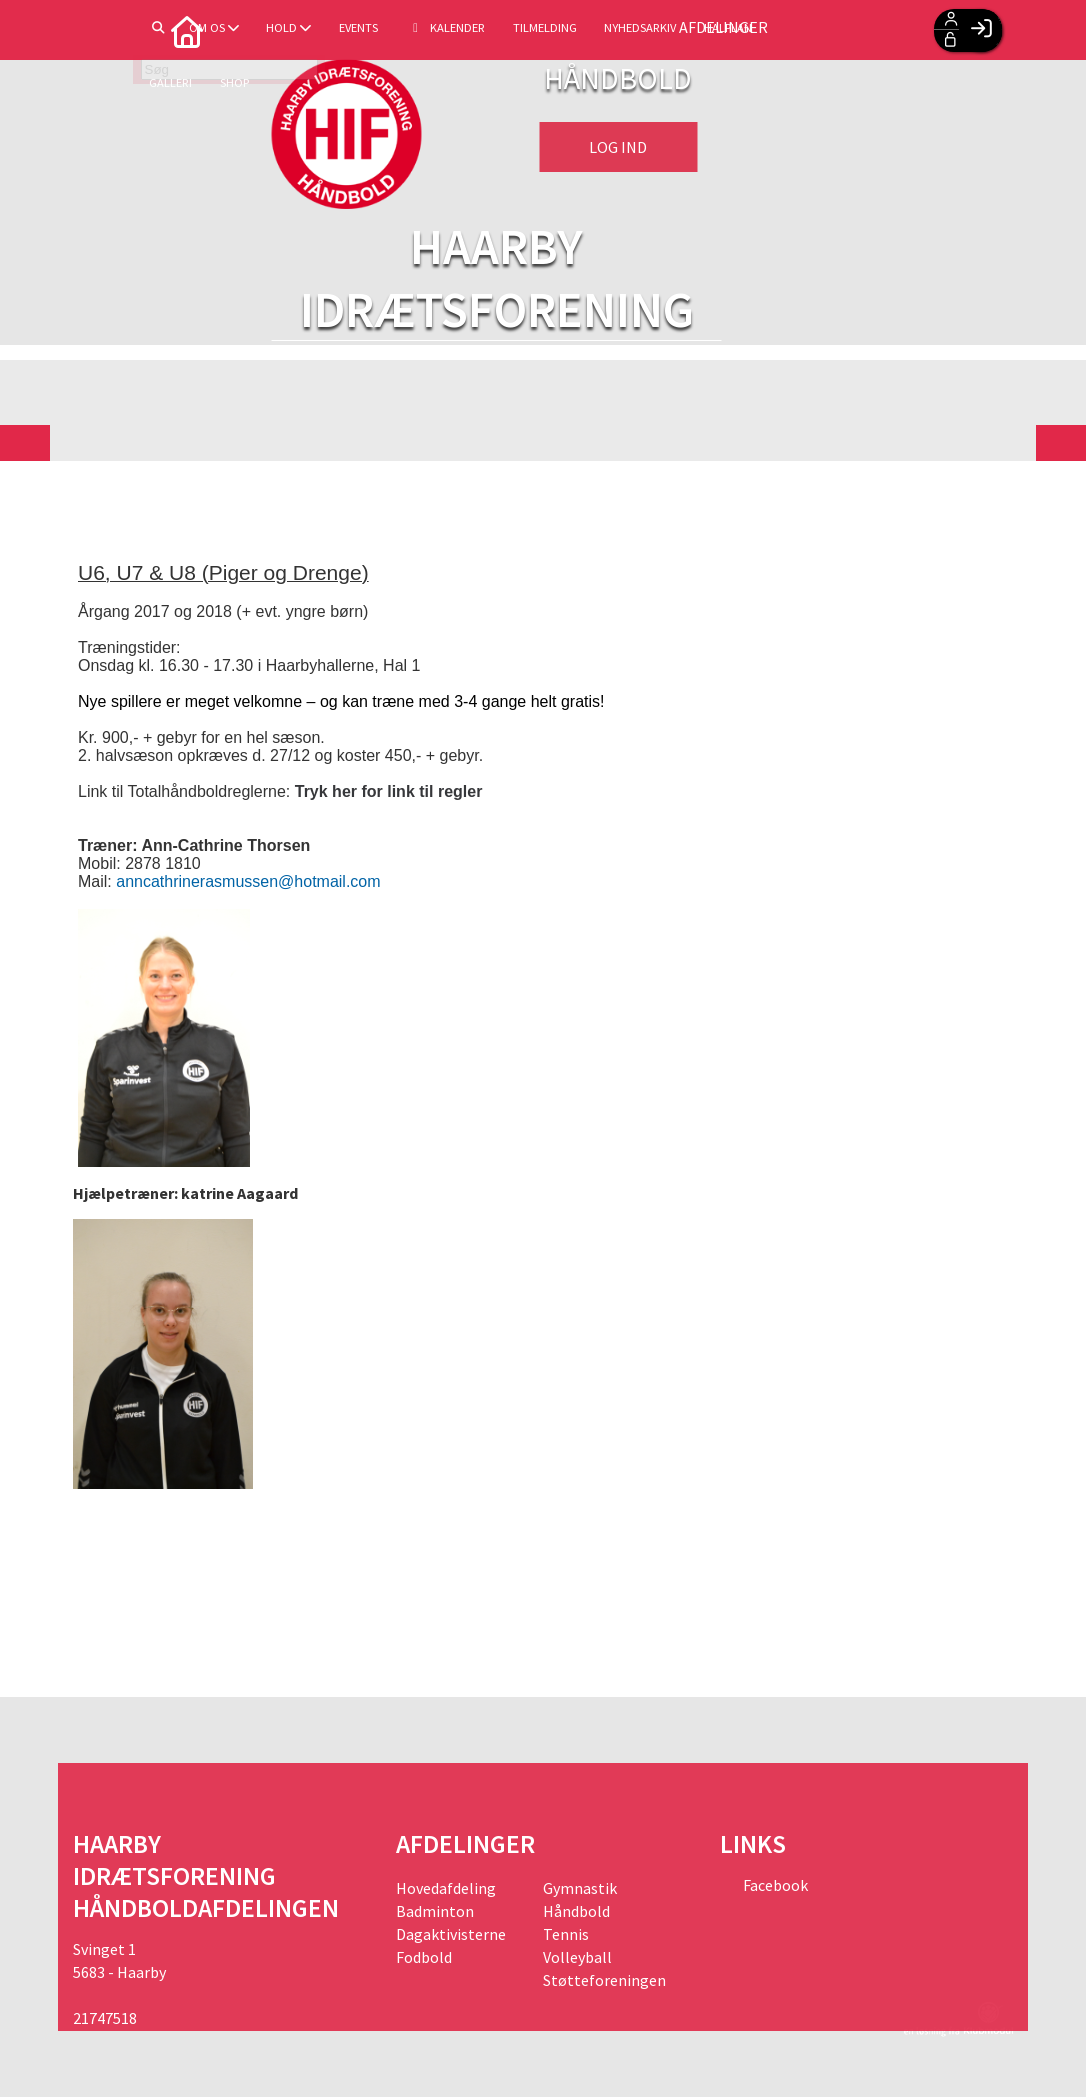 Image resolution: width=1086 pixels, height=2097 pixels. I want to click on Facebook, so click(774, 1885).